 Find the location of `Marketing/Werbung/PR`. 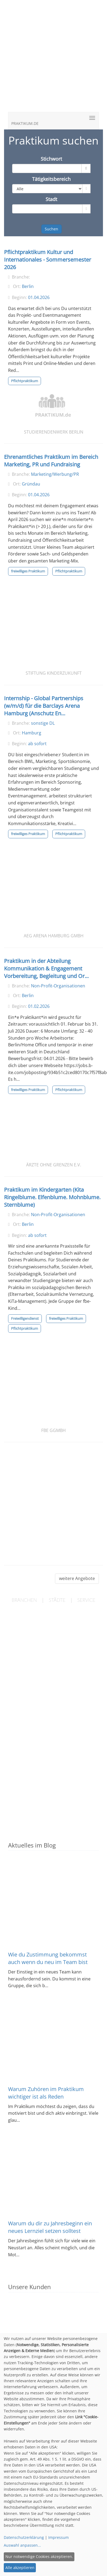

Marketing/Werbung/PR is located at coordinates (55, 474).